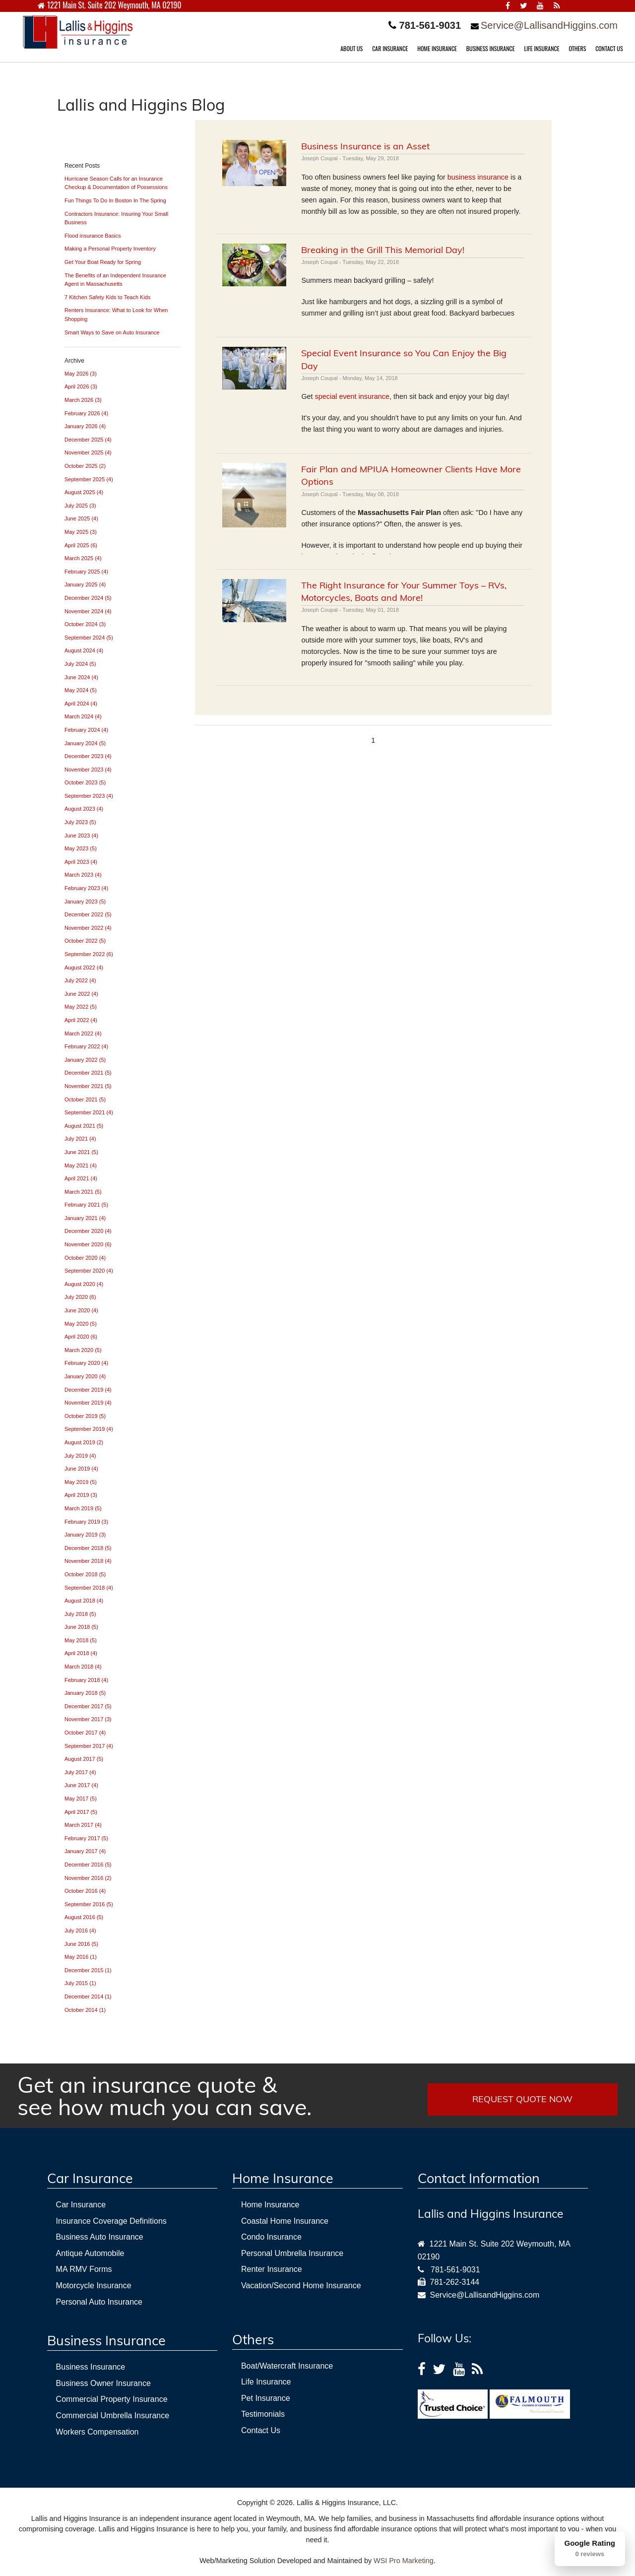 Image resolution: width=635 pixels, height=2576 pixels. I want to click on April 2020 (6), so click(80, 1337).